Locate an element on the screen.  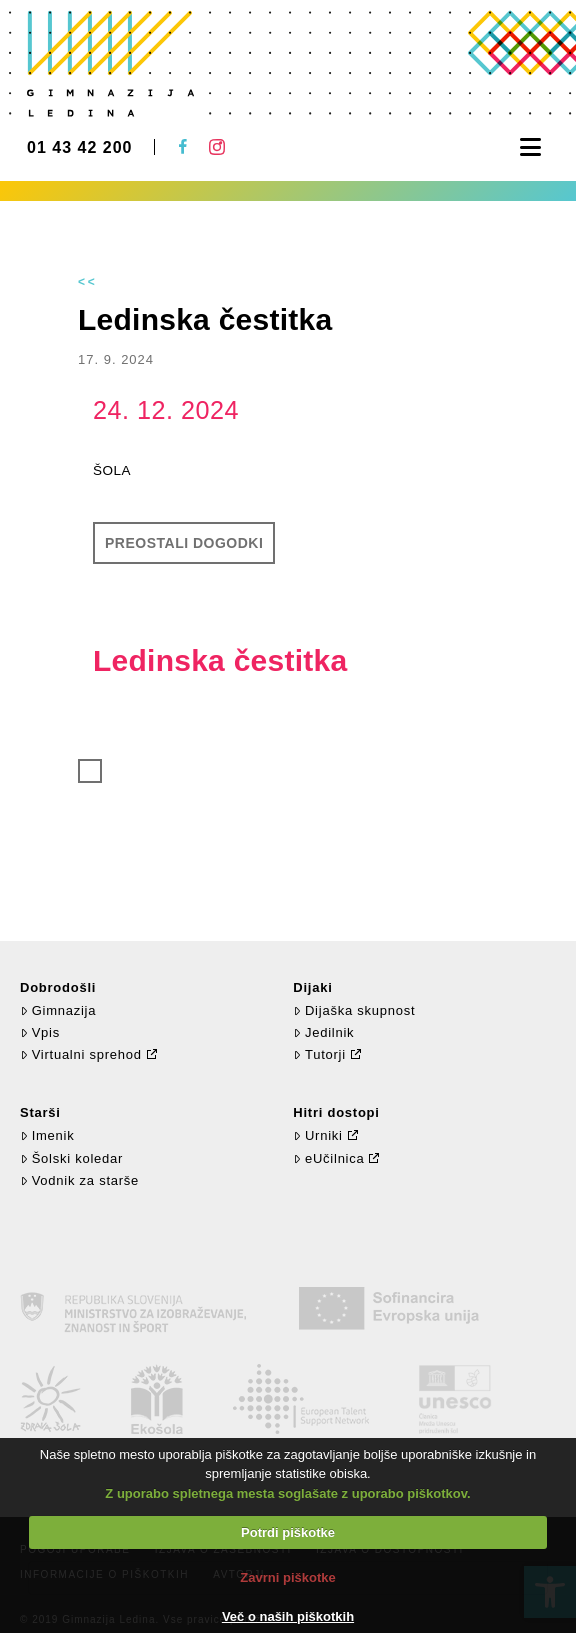
Več o naših piškotkih is located at coordinates (288, 1616).